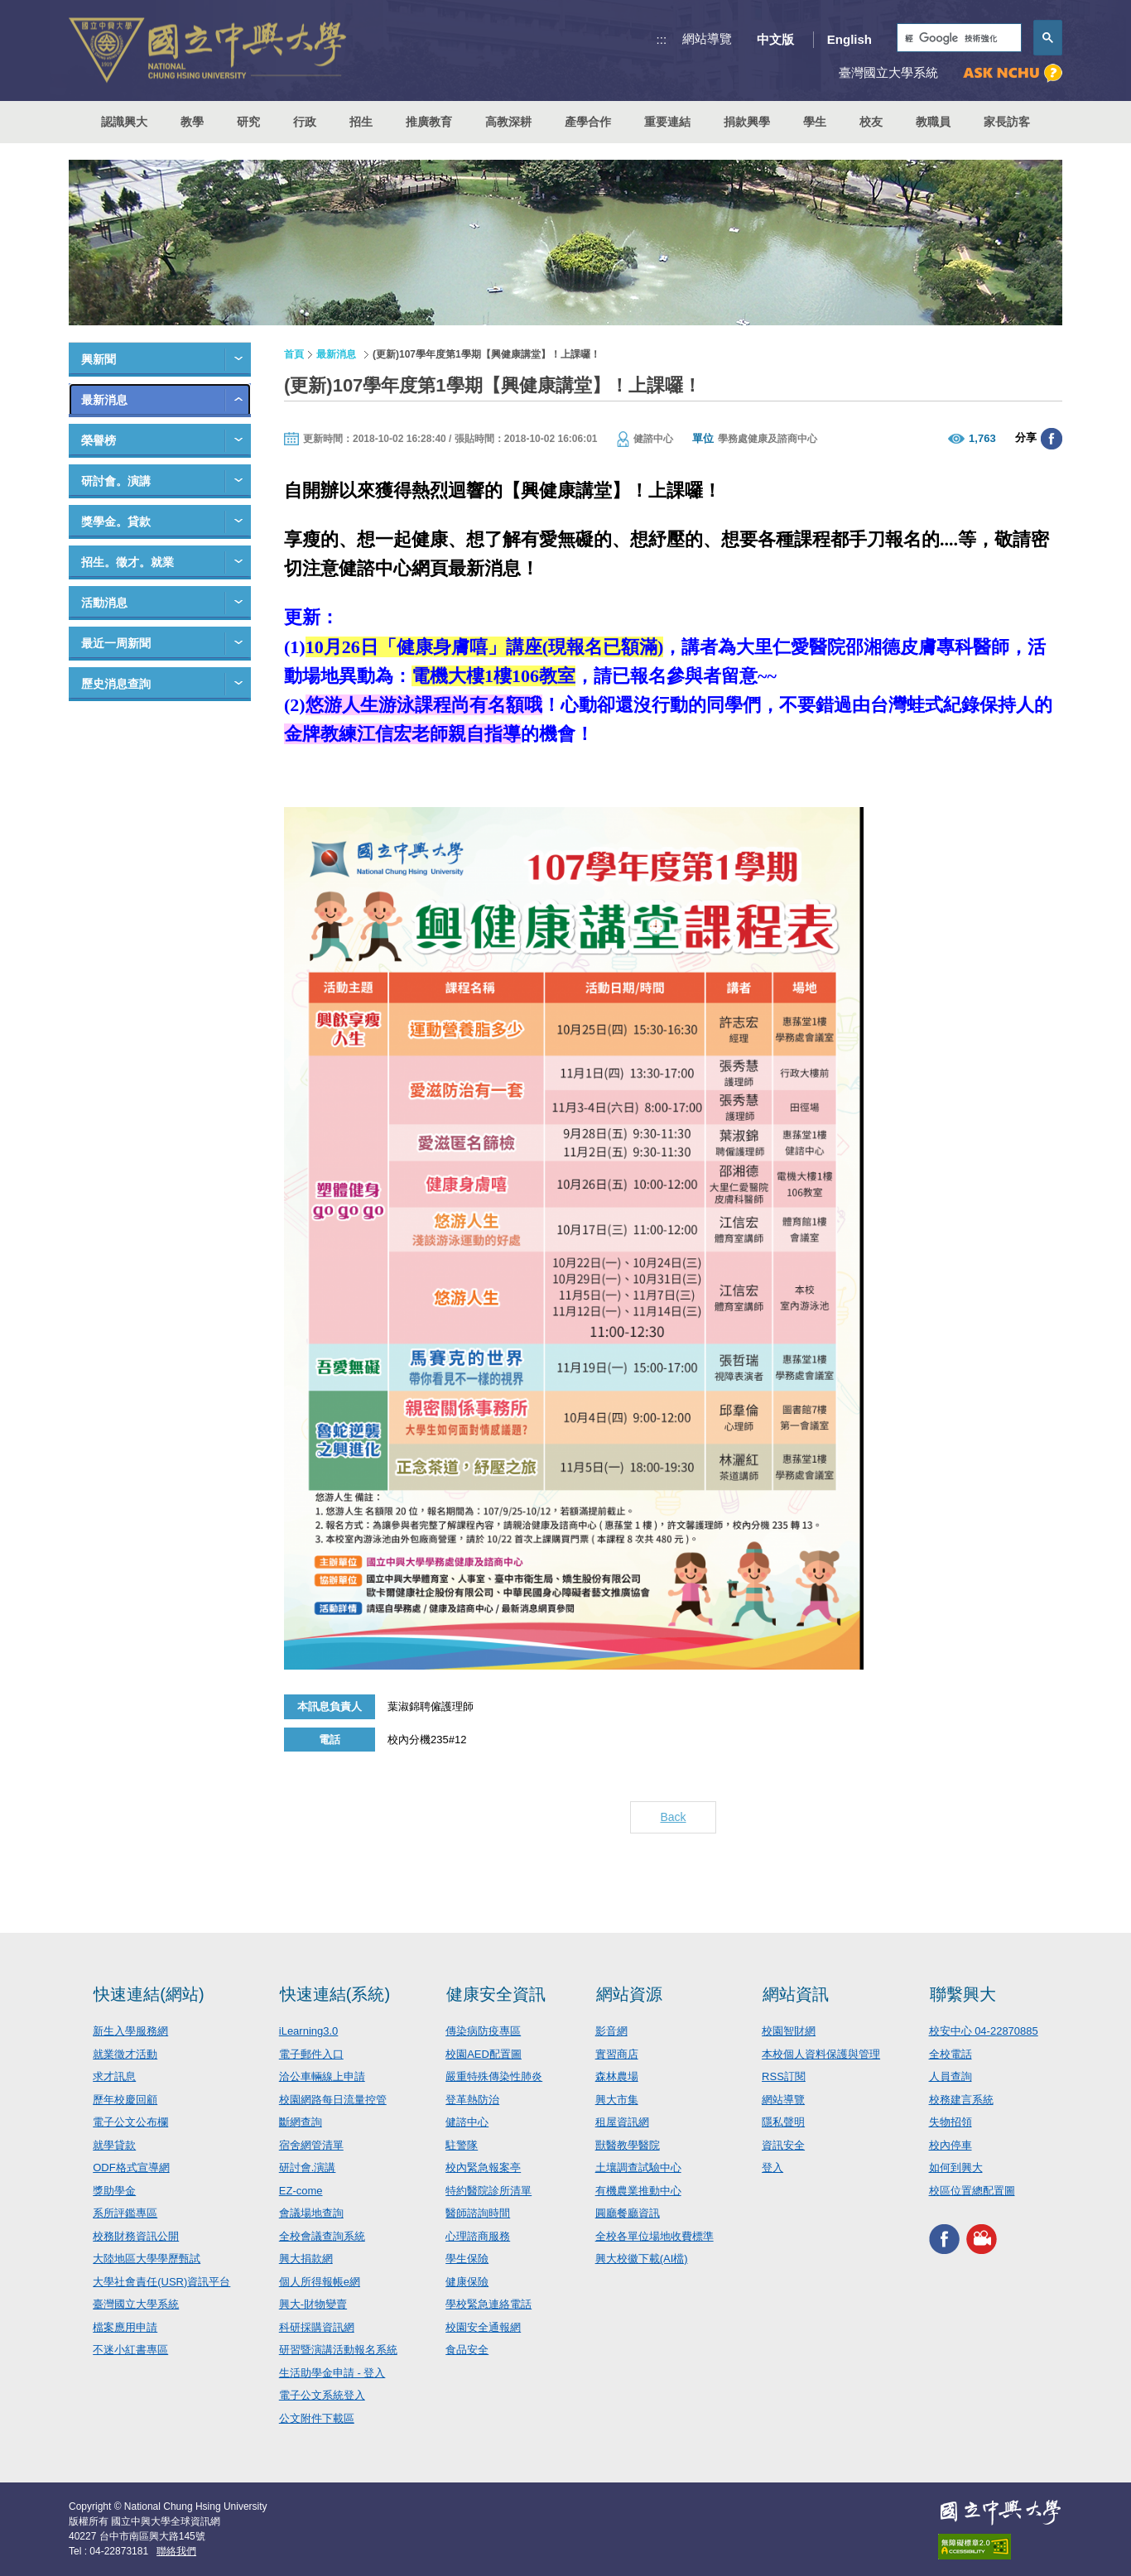 The width and height of the screenshot is (1131, 2576). What do you see at coordinates (638, 2167) in the screenshot?
I see `土壤調查試驗中心` at bounding box center [638, 2167].